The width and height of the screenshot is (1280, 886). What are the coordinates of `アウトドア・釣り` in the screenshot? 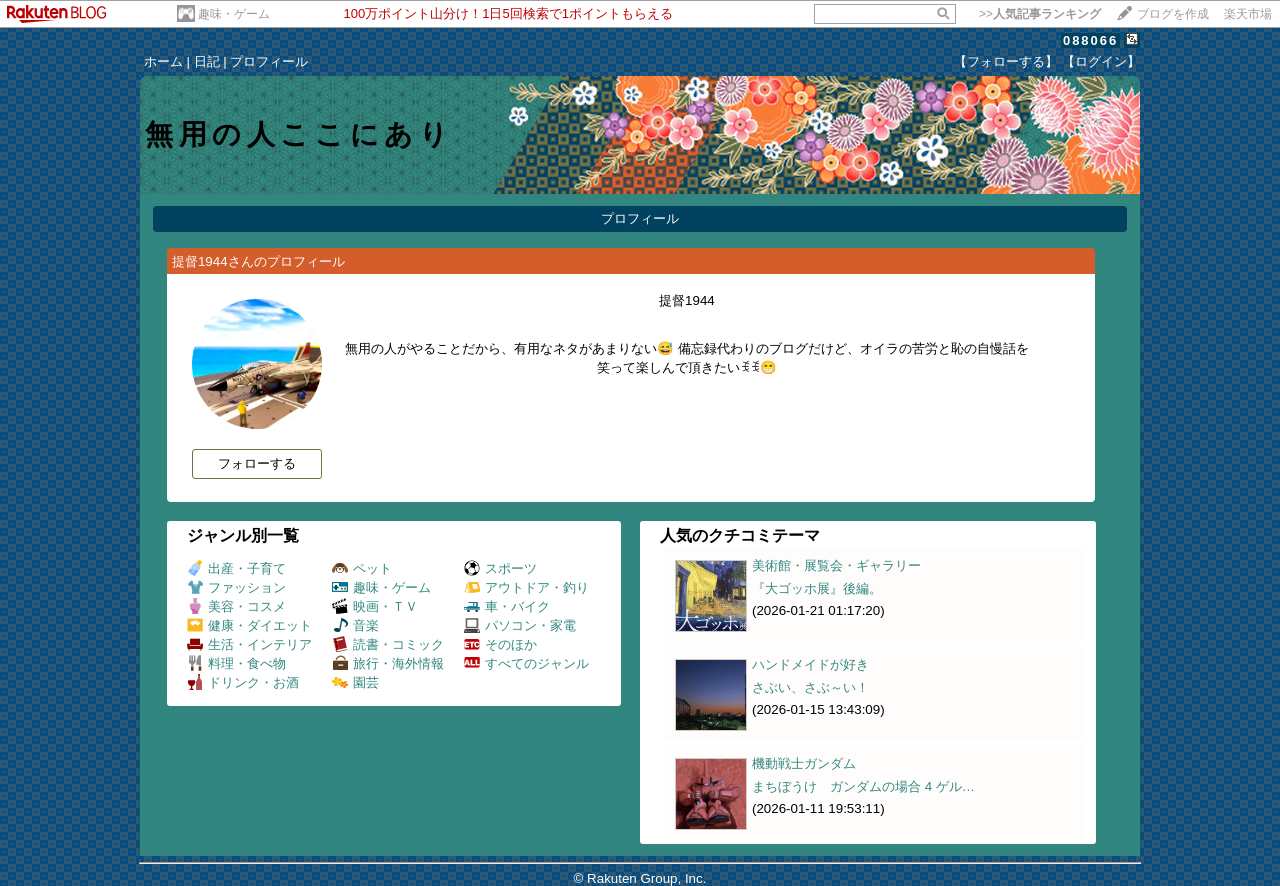 It's located at (526, 587).